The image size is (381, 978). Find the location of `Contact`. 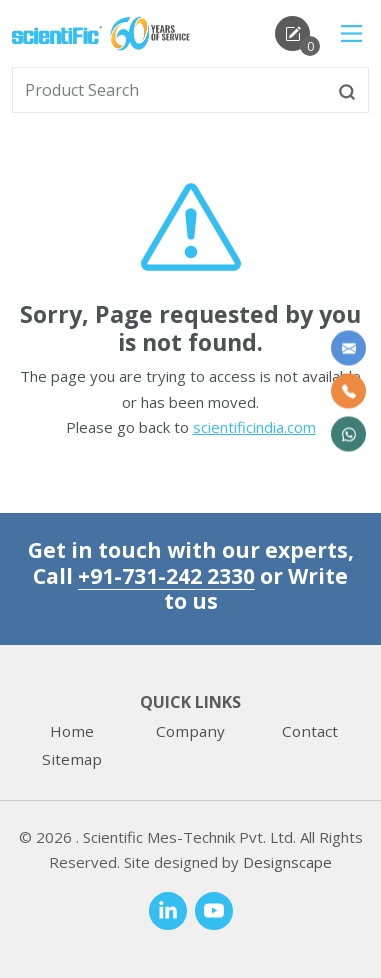

Contact is located at coordinates (310, 731).